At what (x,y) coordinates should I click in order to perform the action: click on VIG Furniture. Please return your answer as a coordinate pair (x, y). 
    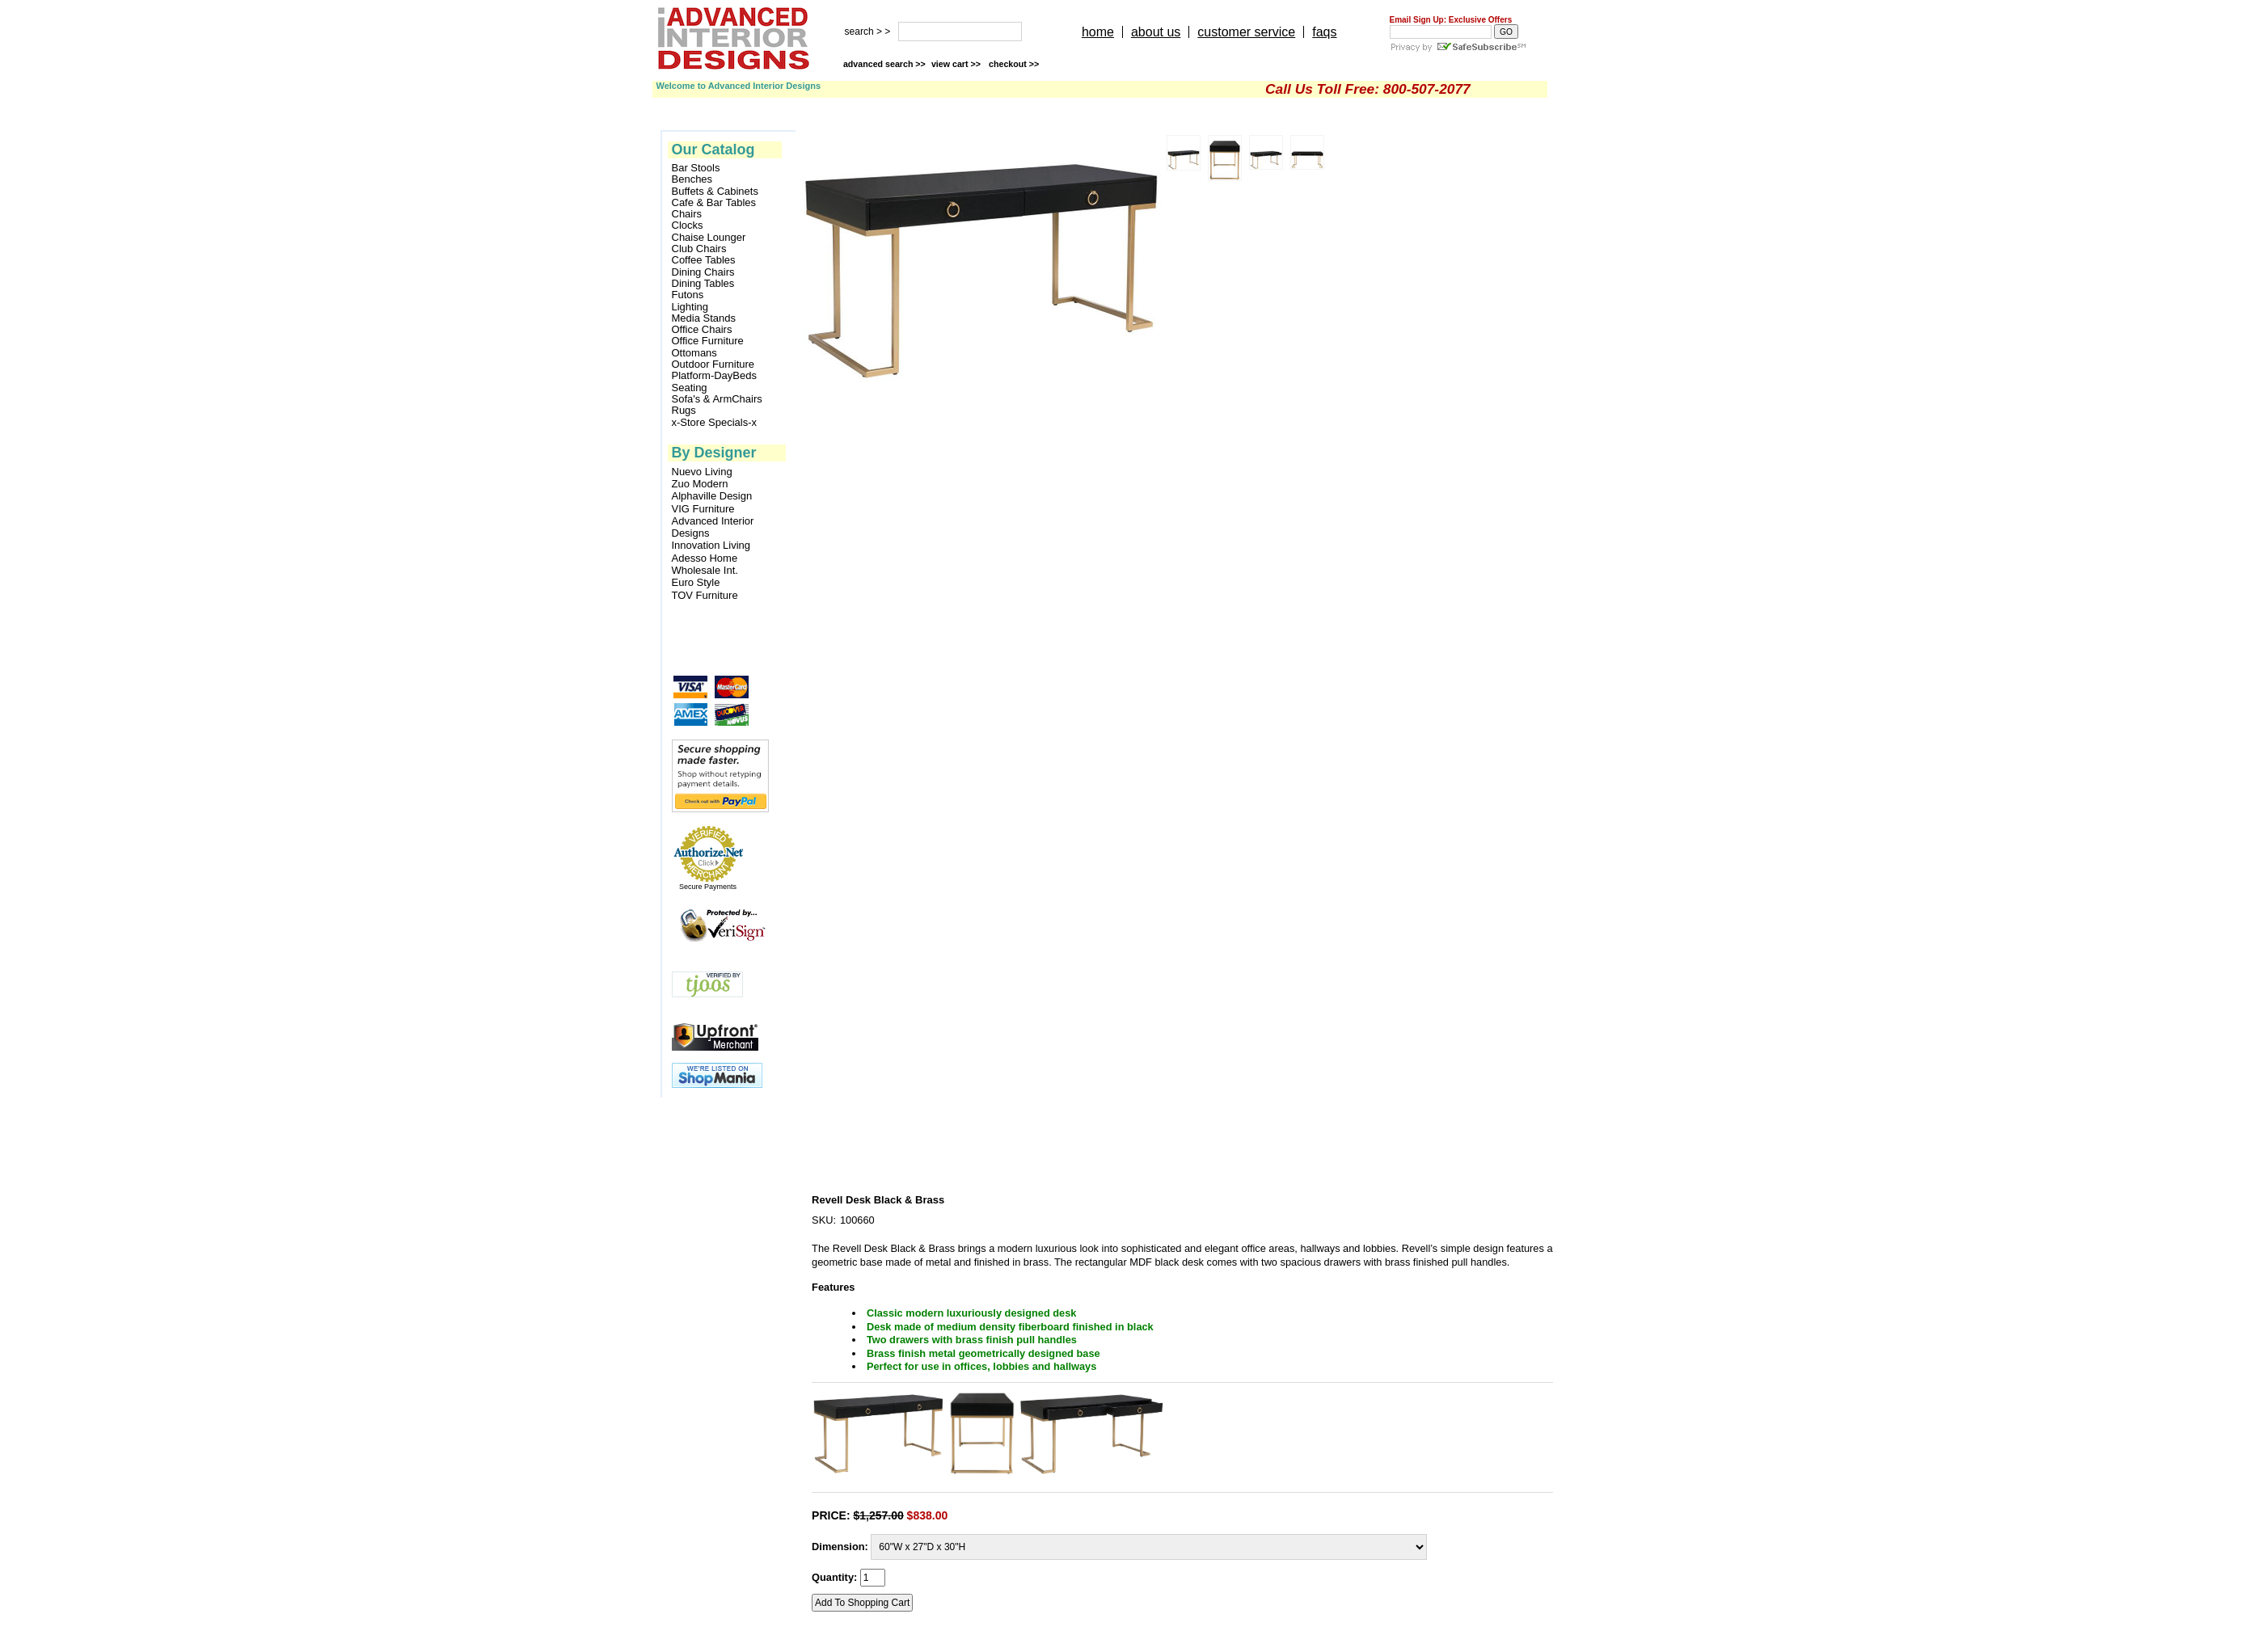
    Looking at the image, I should click on (703, 509).